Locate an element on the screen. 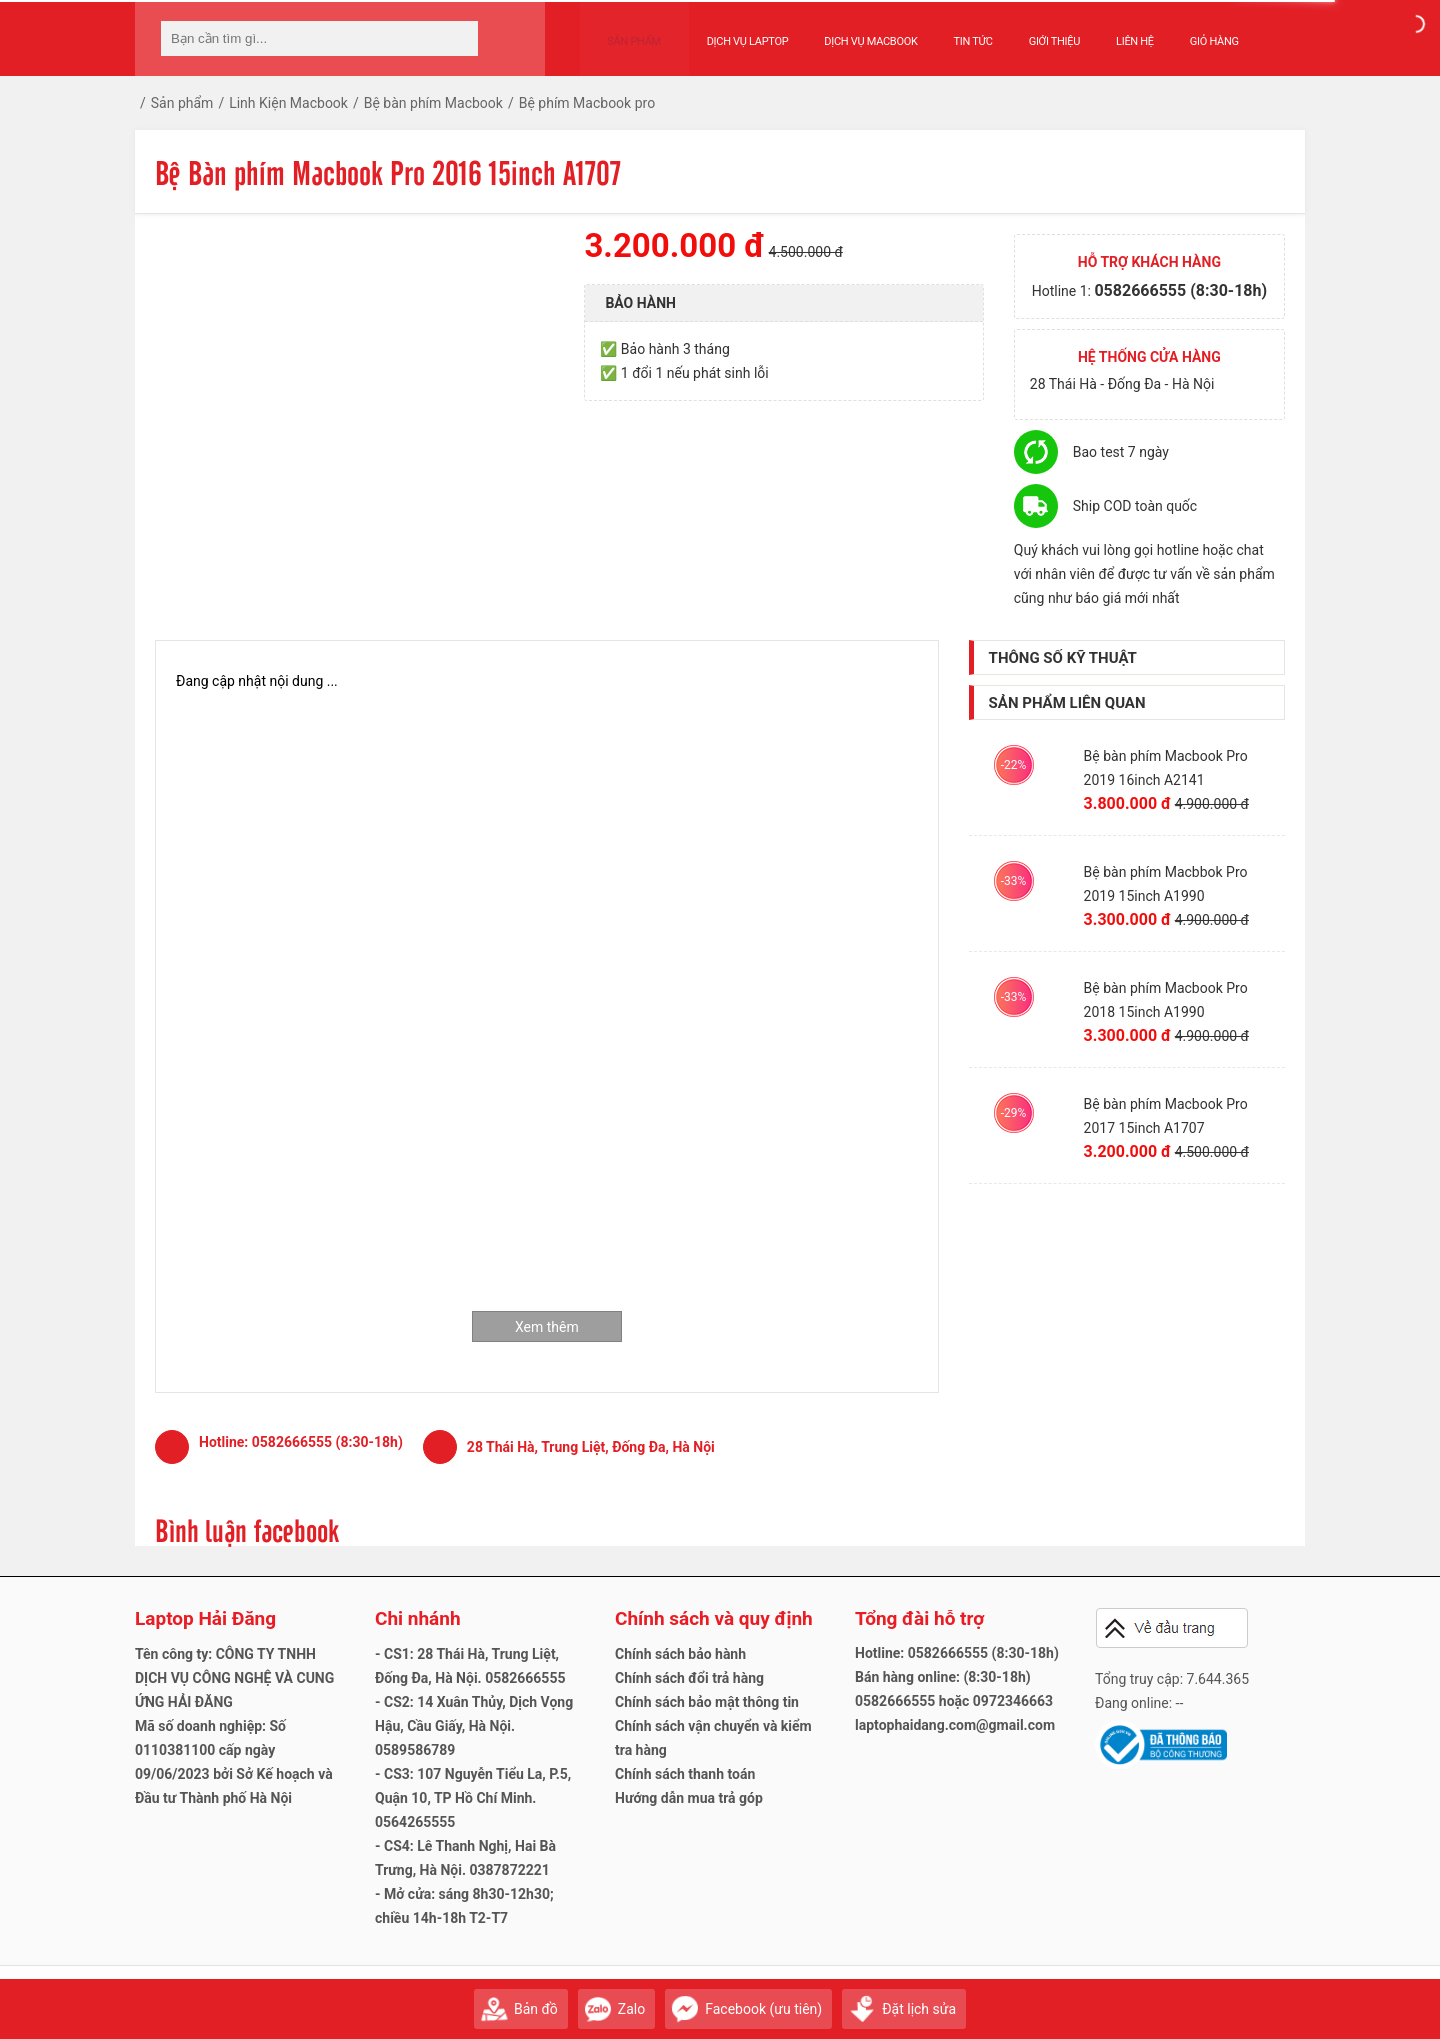 The width and height of the screenshot is (1440, 2039). Tin tức is located at coordinates (953, 31).